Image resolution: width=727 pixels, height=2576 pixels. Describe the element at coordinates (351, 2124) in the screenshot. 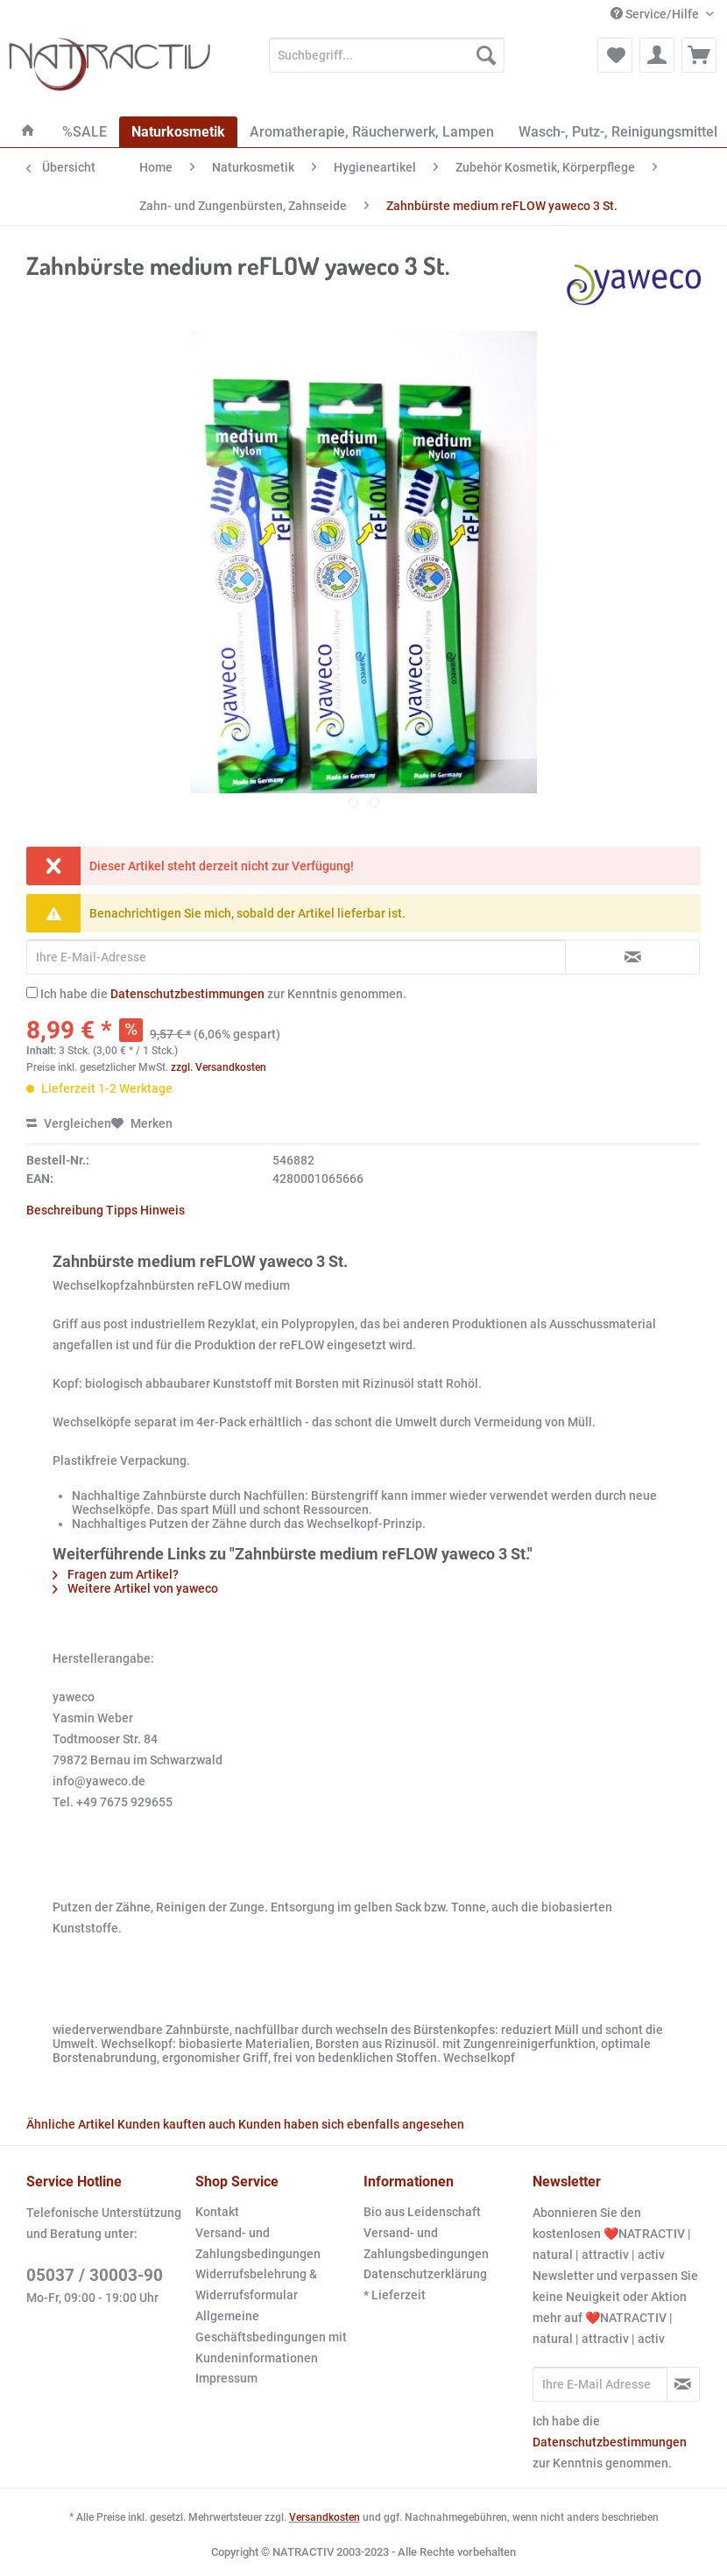

I see `Kunden haben sich ebenfalls angesehen` at that location.